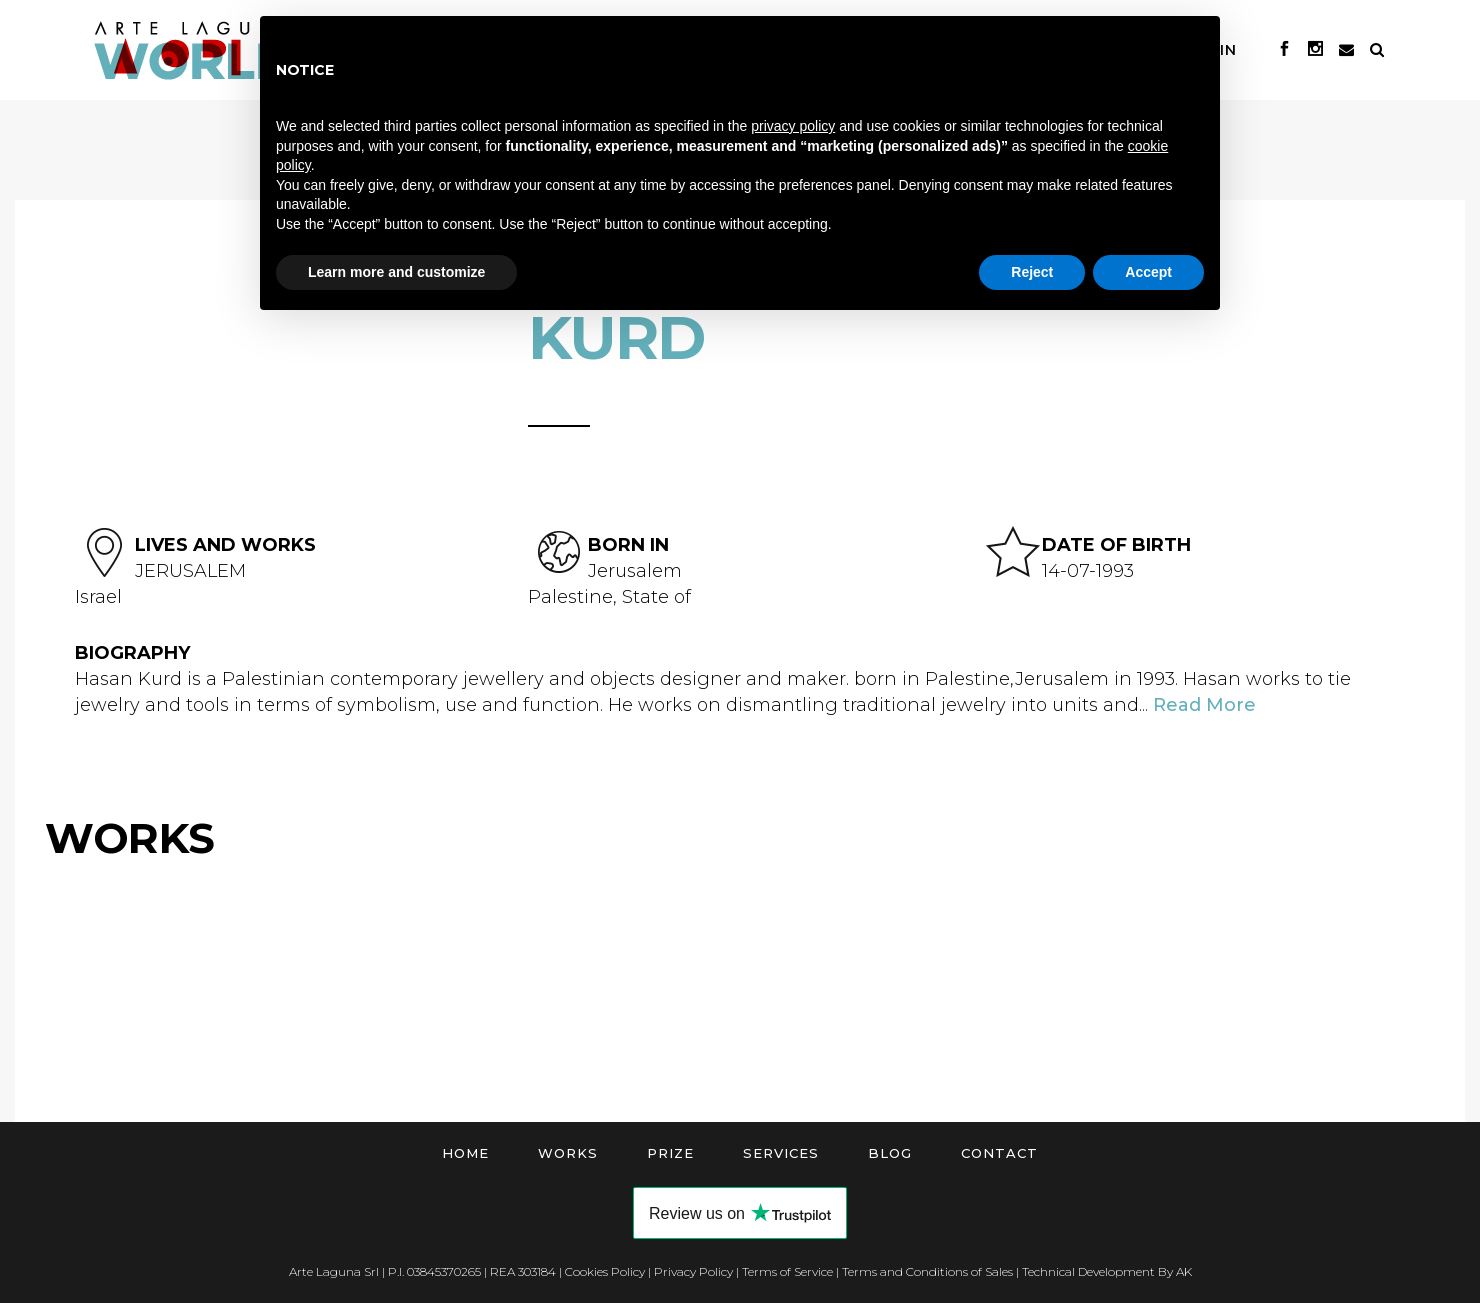 The image size is (1480, 1303). Describe the element at coordinates (465, 1153) in the screenshot. I see `Home` at that location.